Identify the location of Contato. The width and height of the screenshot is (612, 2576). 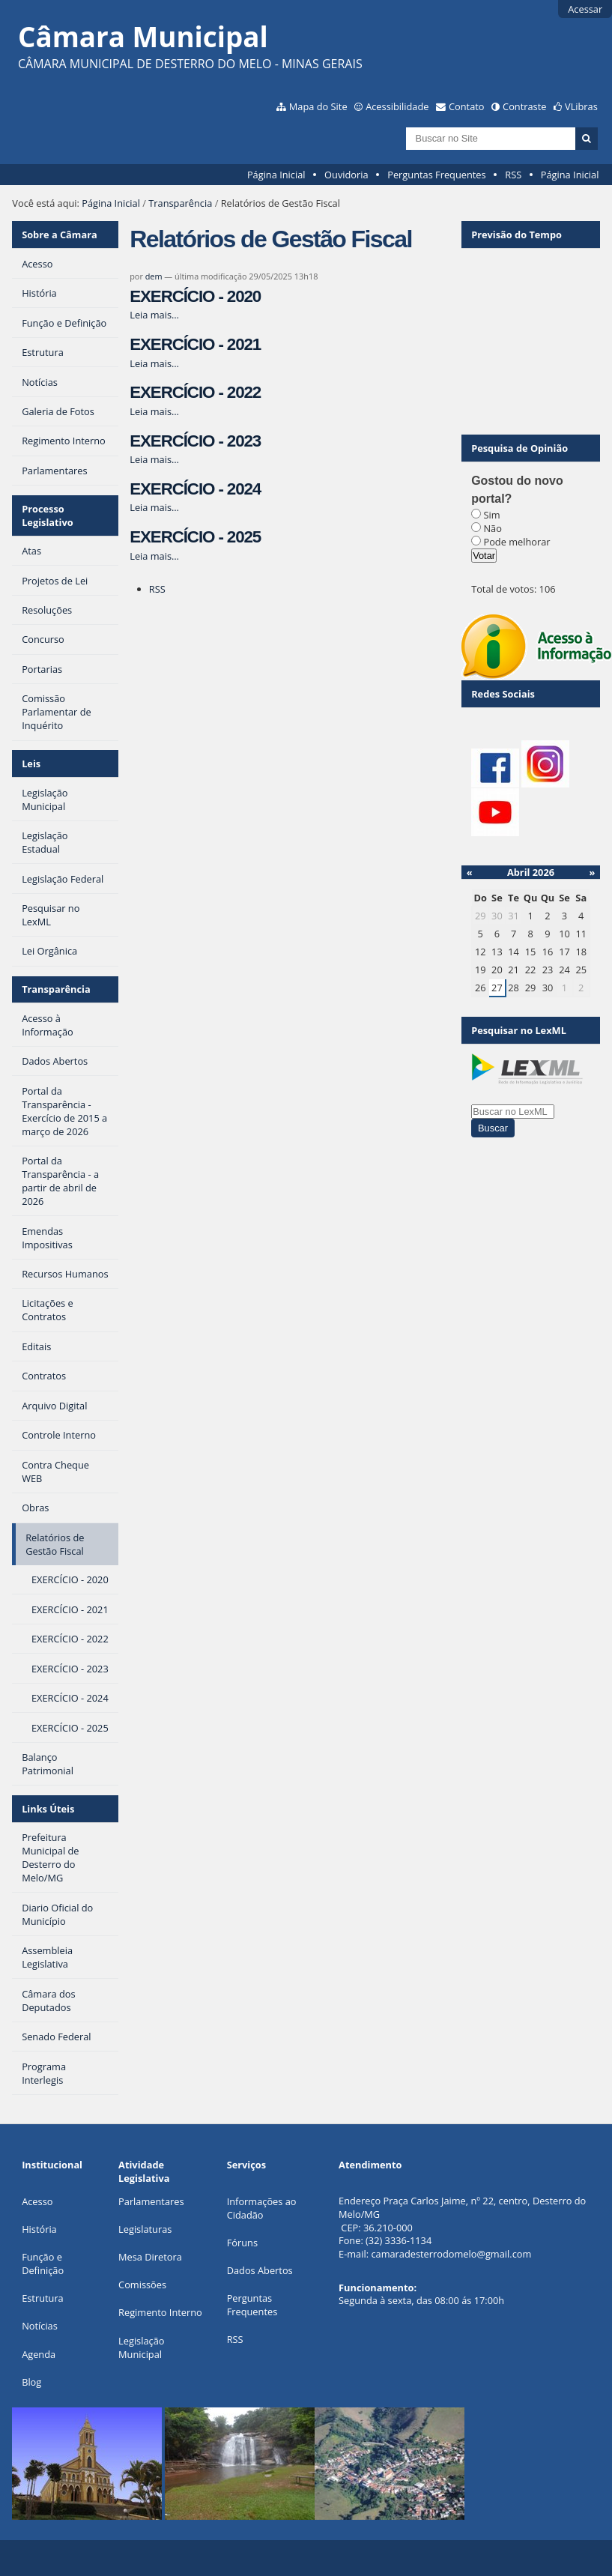
(467, 106).